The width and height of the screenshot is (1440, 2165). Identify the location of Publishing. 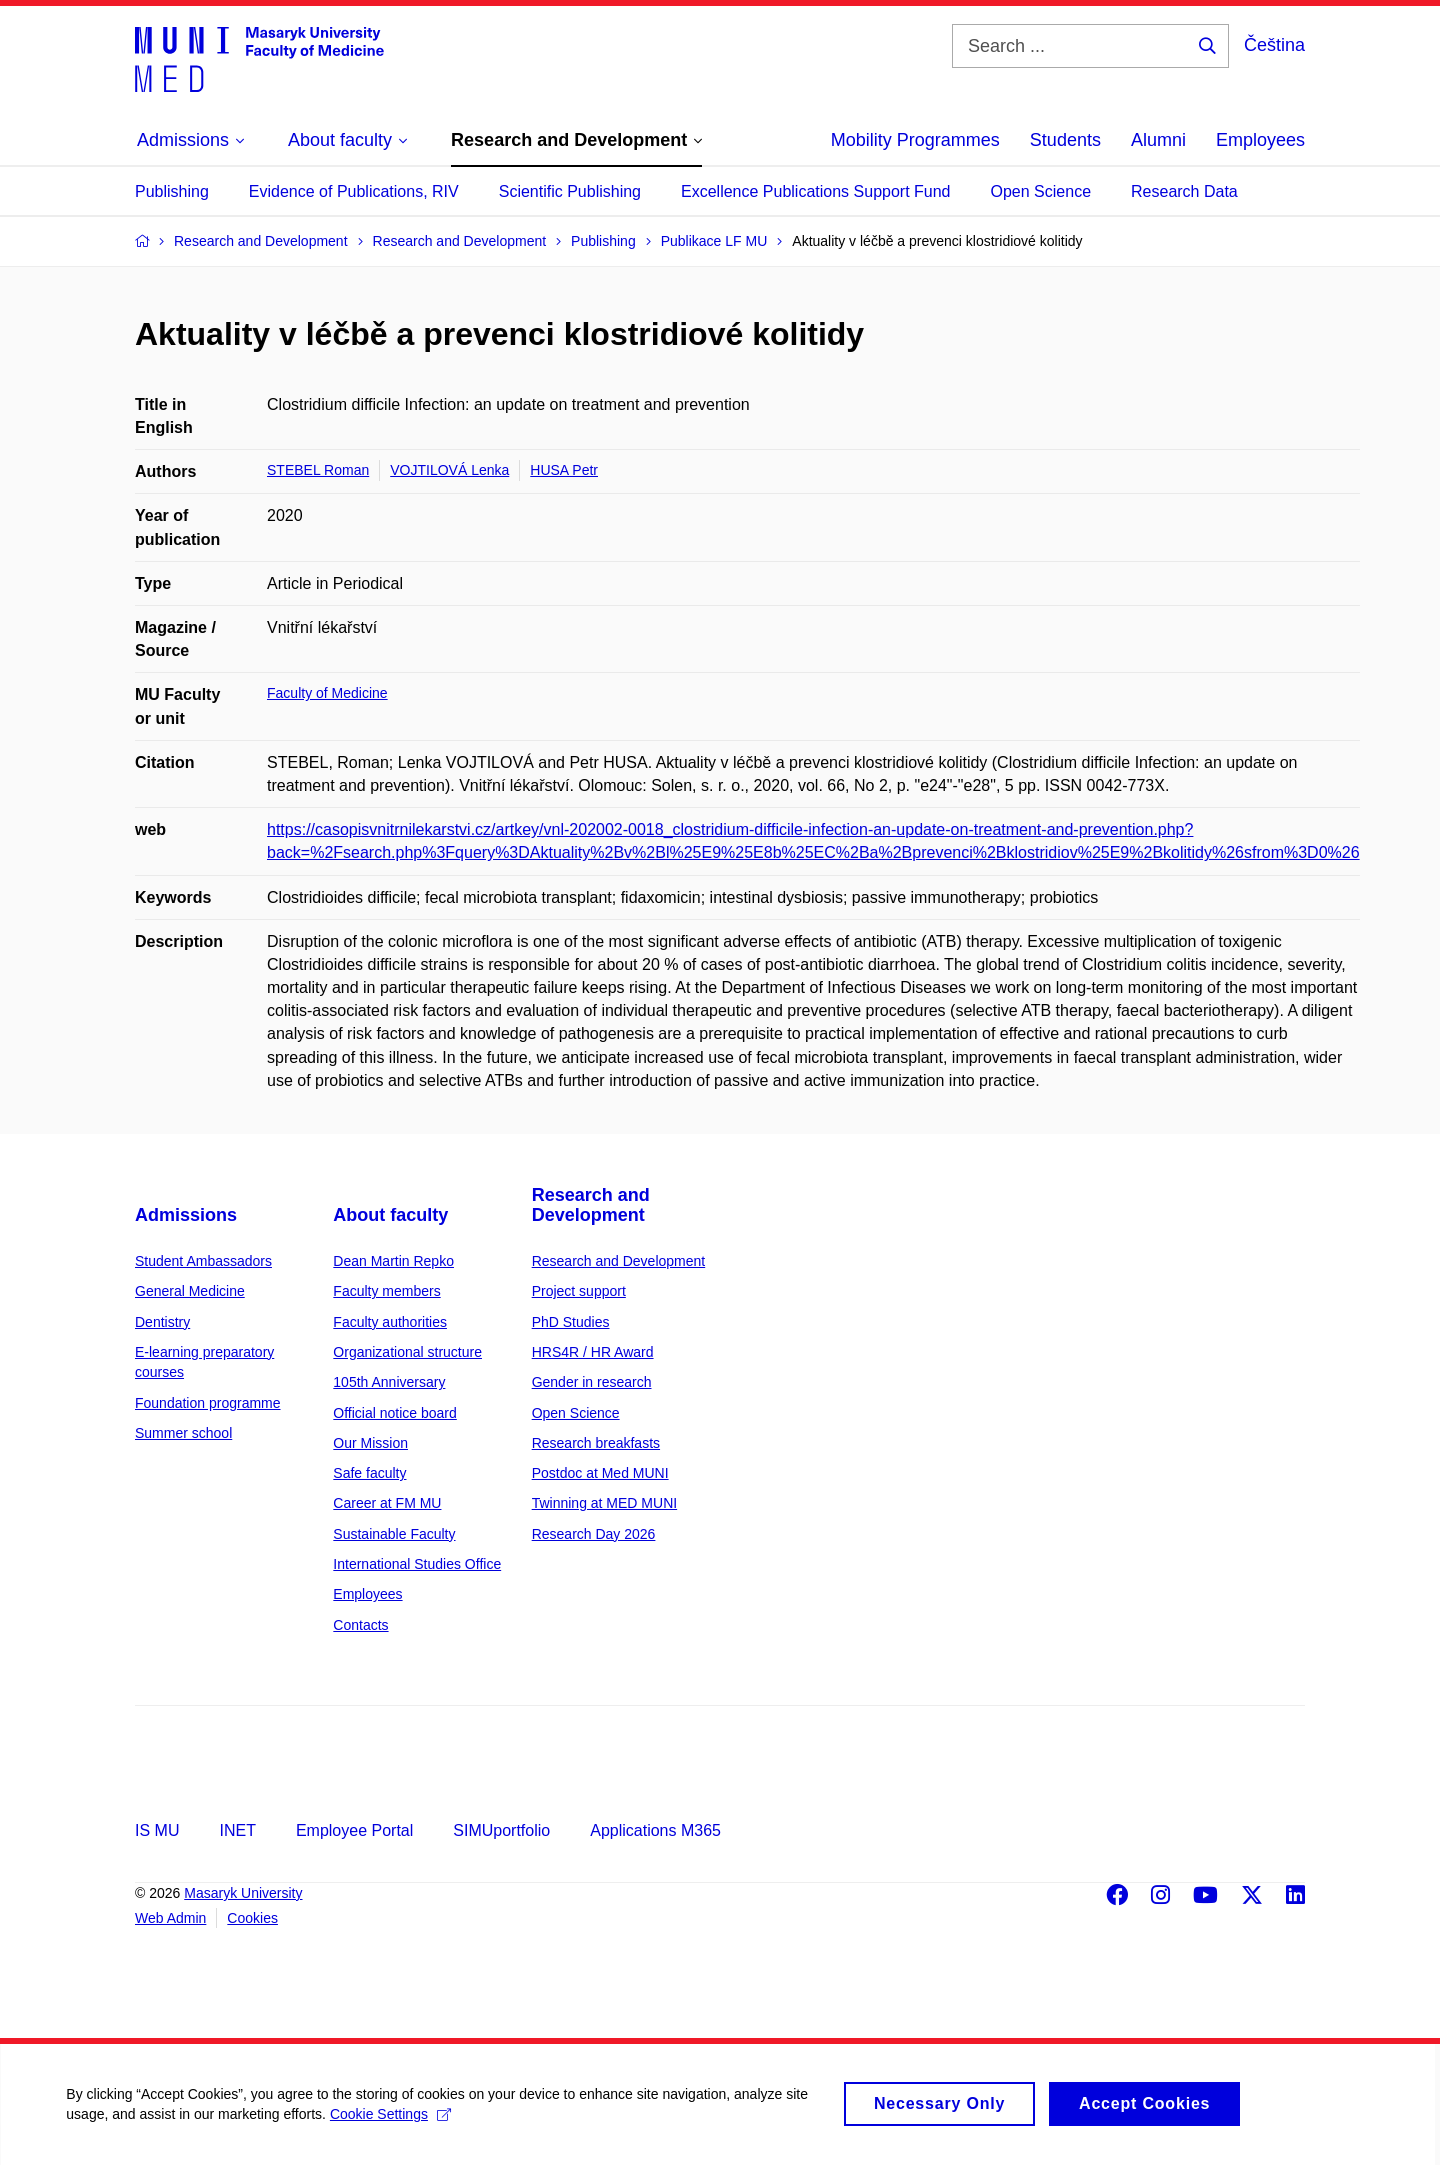
(172, 191).